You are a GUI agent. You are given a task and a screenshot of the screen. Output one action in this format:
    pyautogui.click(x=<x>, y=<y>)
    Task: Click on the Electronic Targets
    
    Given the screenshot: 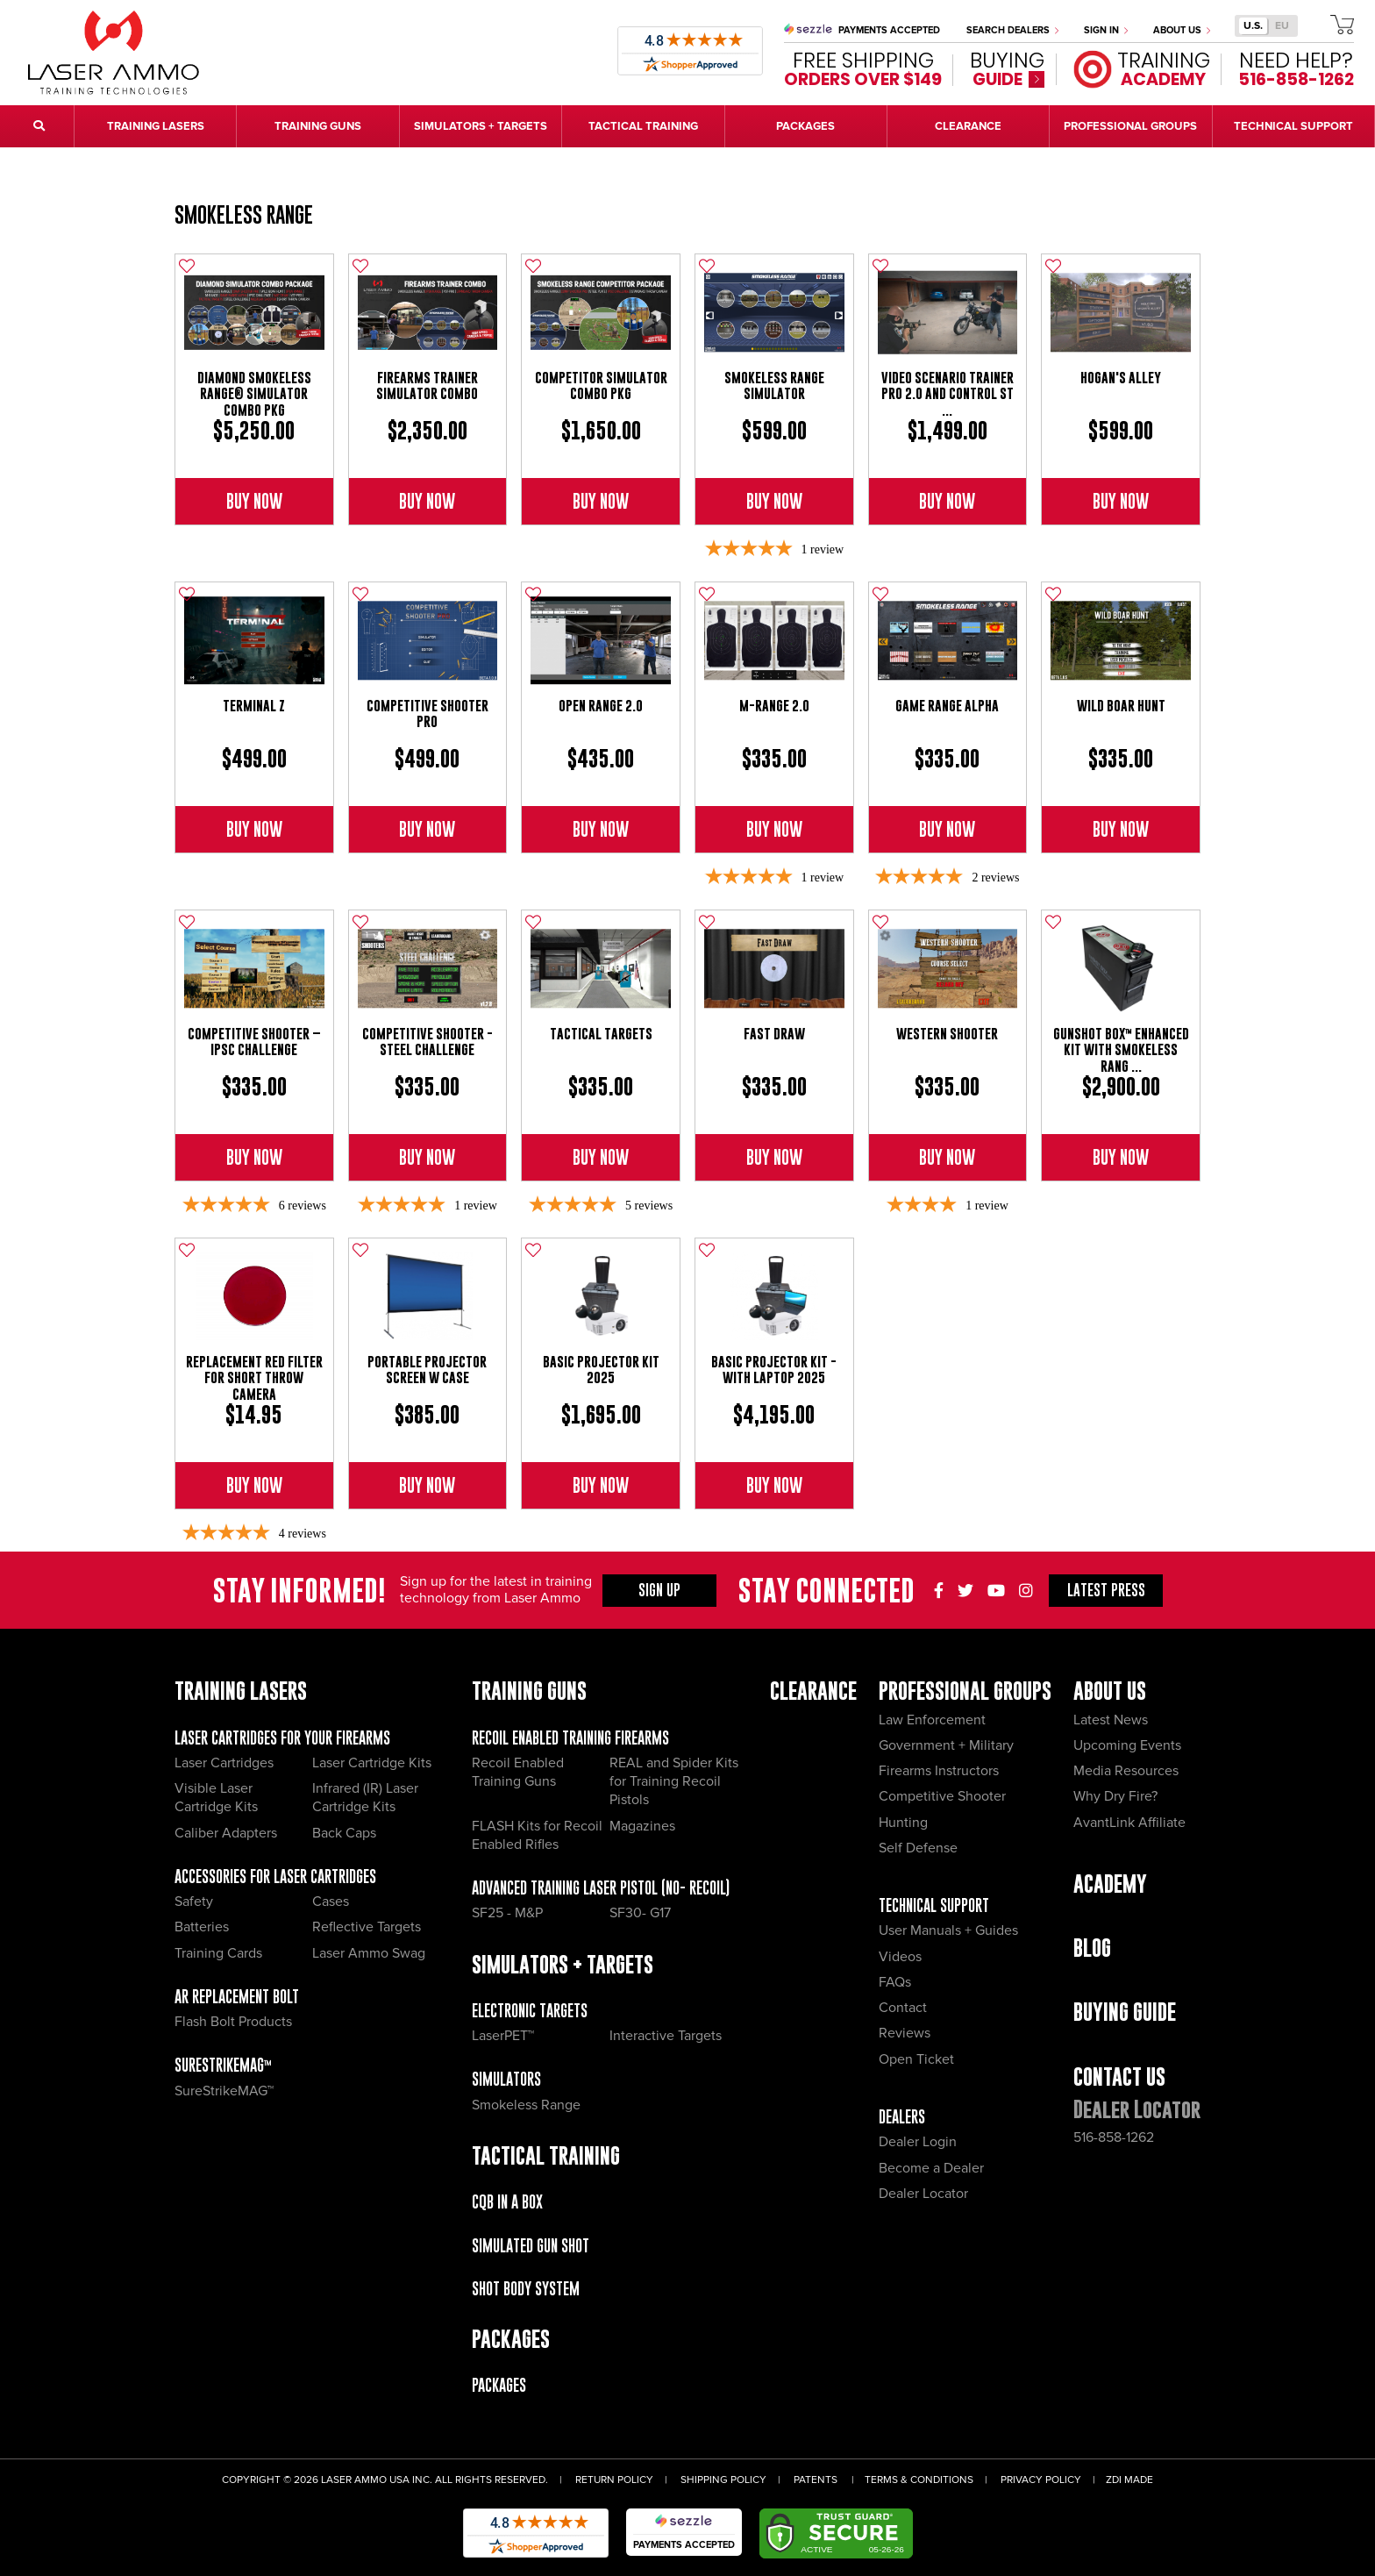 What is the action you would take?
    pyautogui.click(x=530, y=2011)
    